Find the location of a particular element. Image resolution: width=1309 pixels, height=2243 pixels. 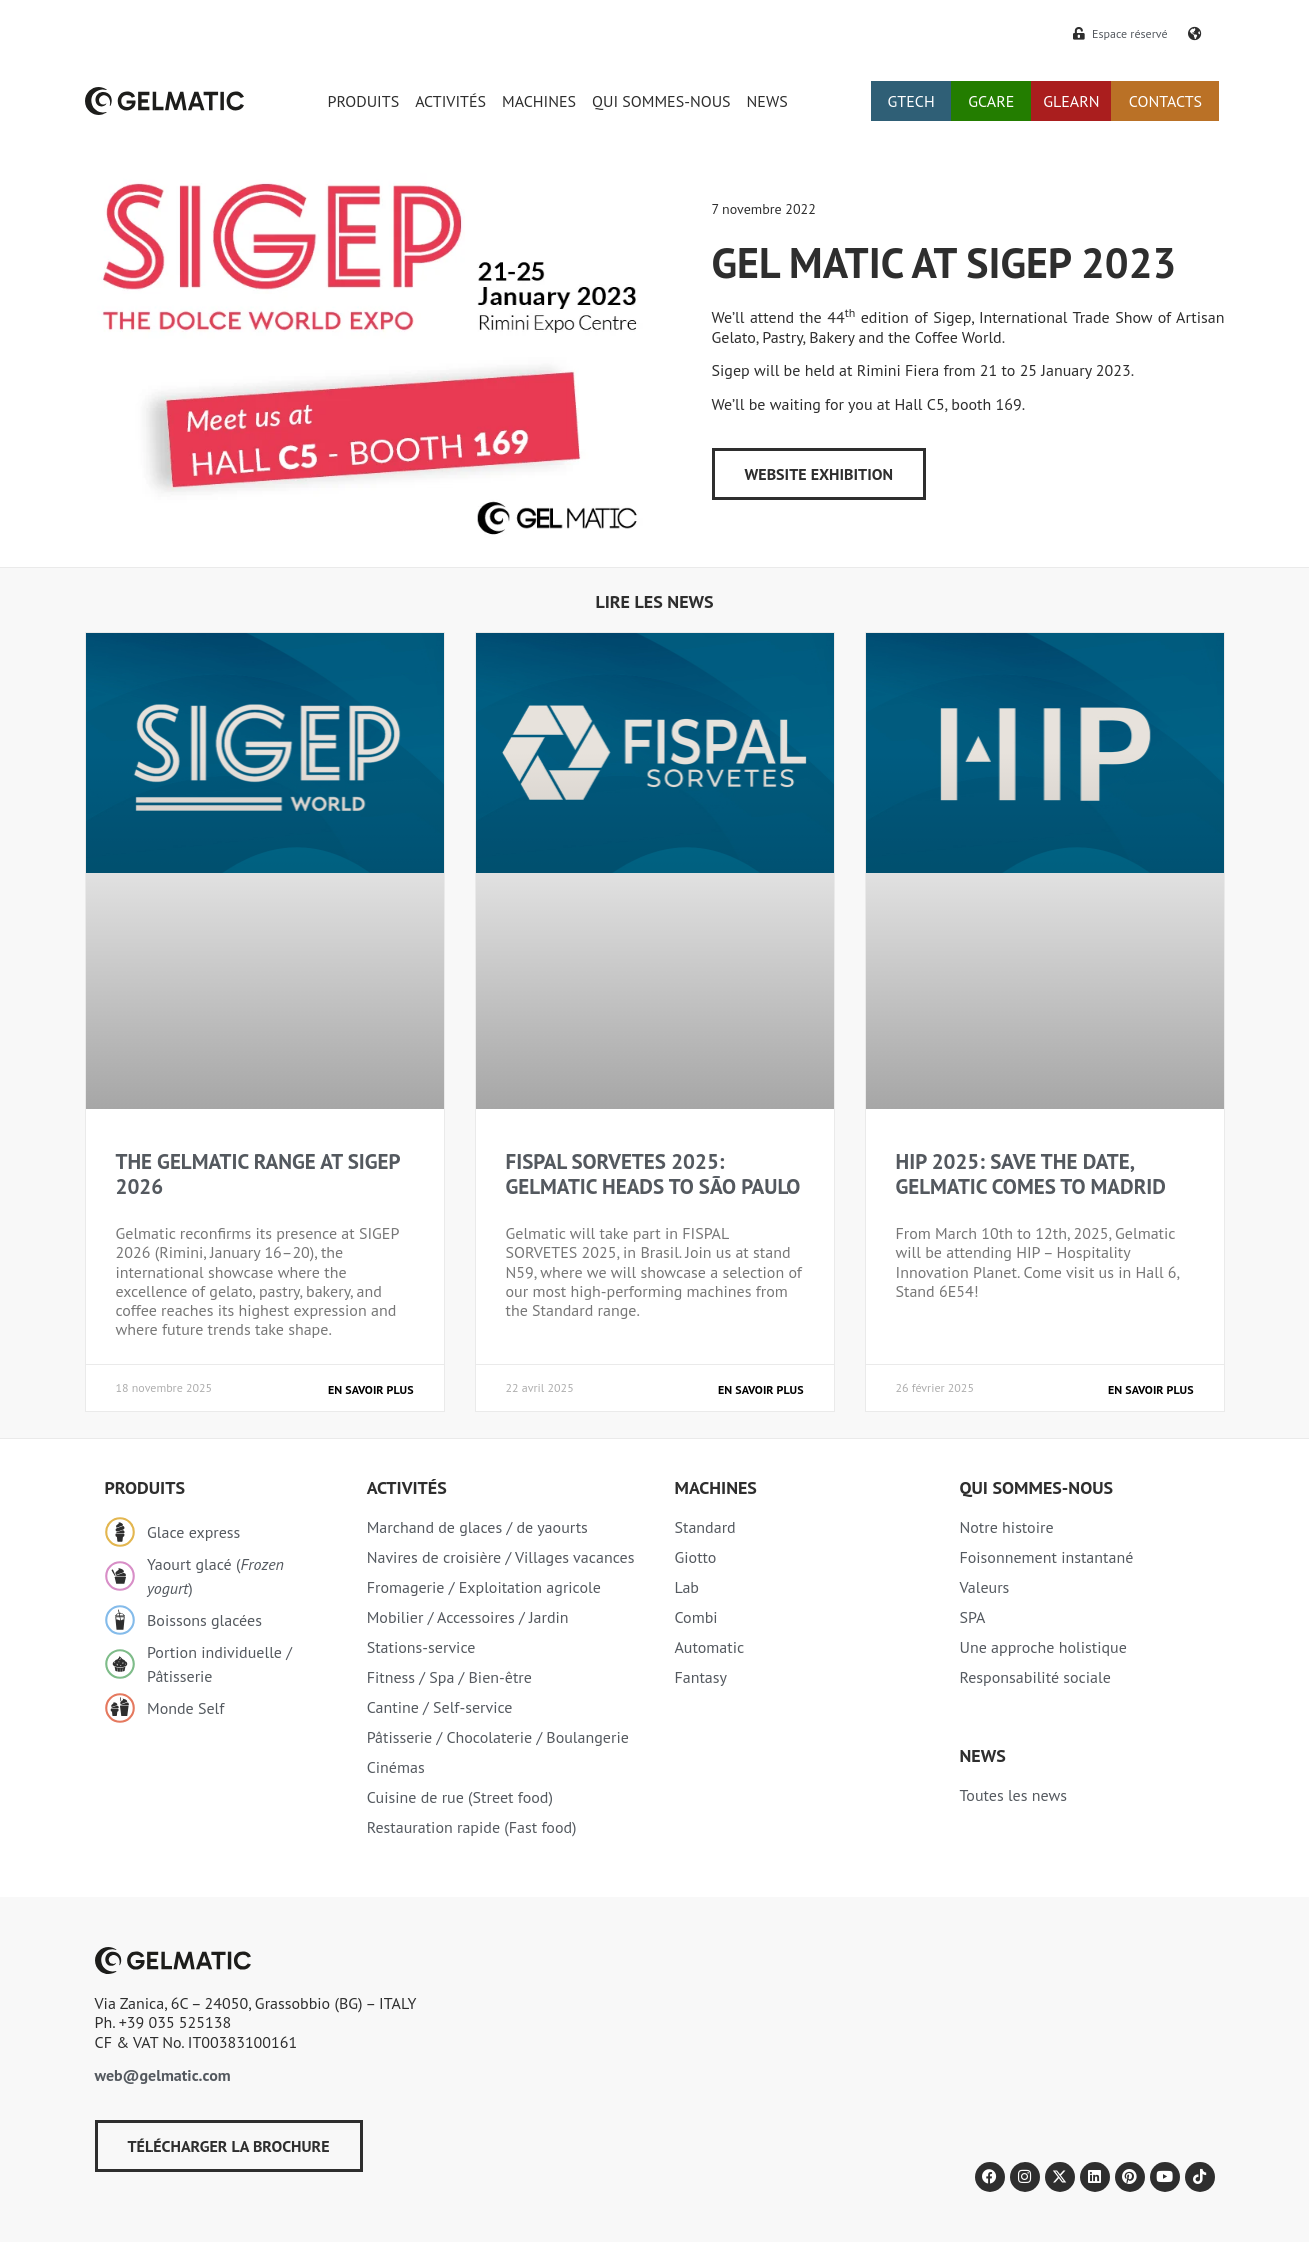

Foisonnement instantané is located at coordinates (1046, 1557).